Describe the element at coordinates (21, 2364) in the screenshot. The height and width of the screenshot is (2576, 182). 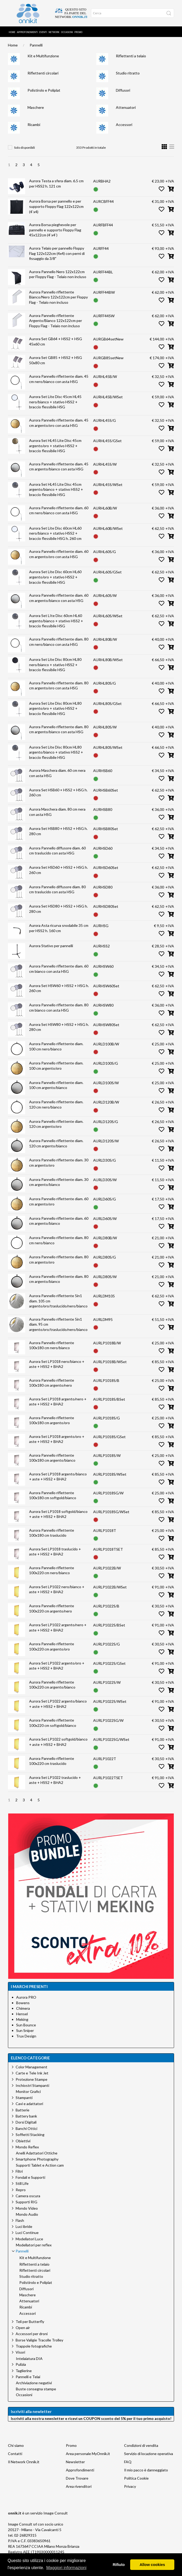
I see `Pulizia` at that location.